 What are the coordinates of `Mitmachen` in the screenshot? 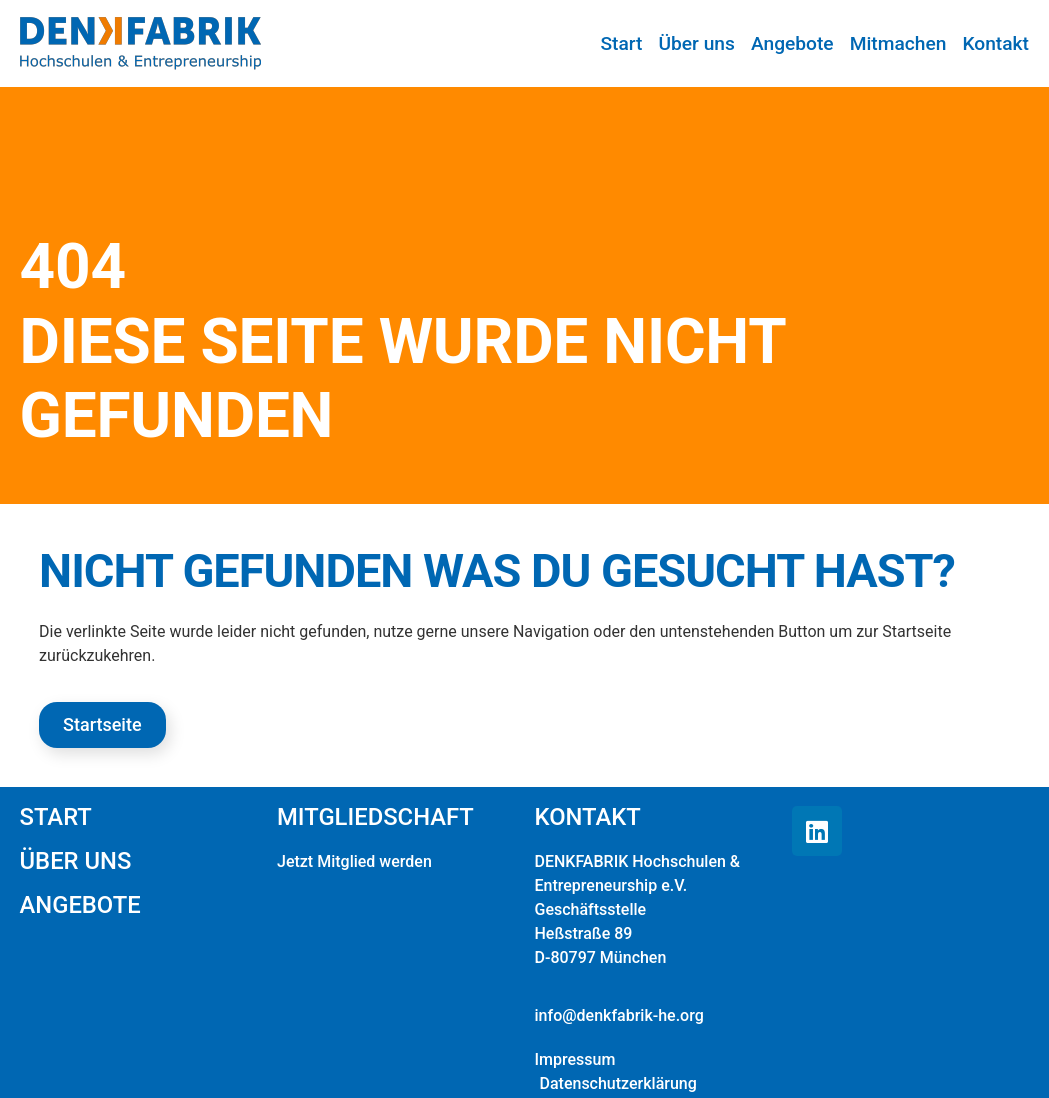 It's located at (898, 43).